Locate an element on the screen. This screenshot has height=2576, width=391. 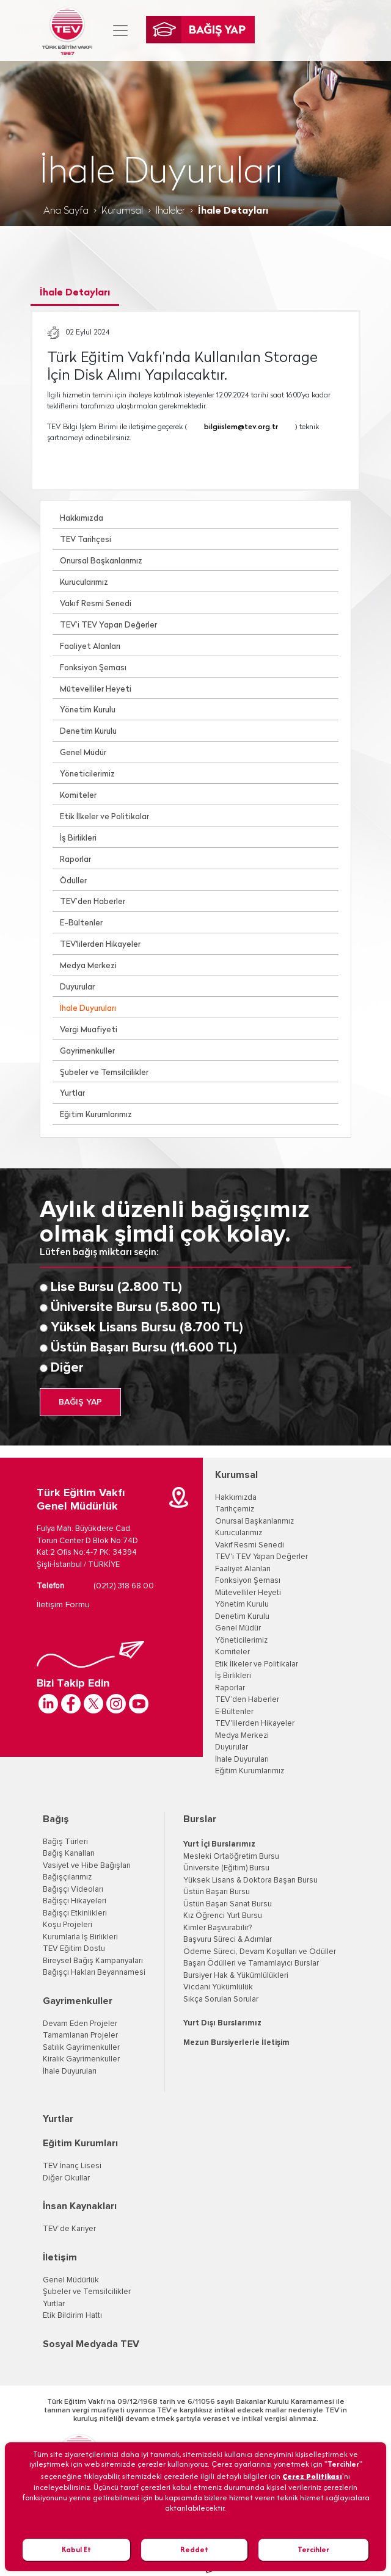
Kız Öğrenci Yurt Bursu is located at coordinates (222, 1916).